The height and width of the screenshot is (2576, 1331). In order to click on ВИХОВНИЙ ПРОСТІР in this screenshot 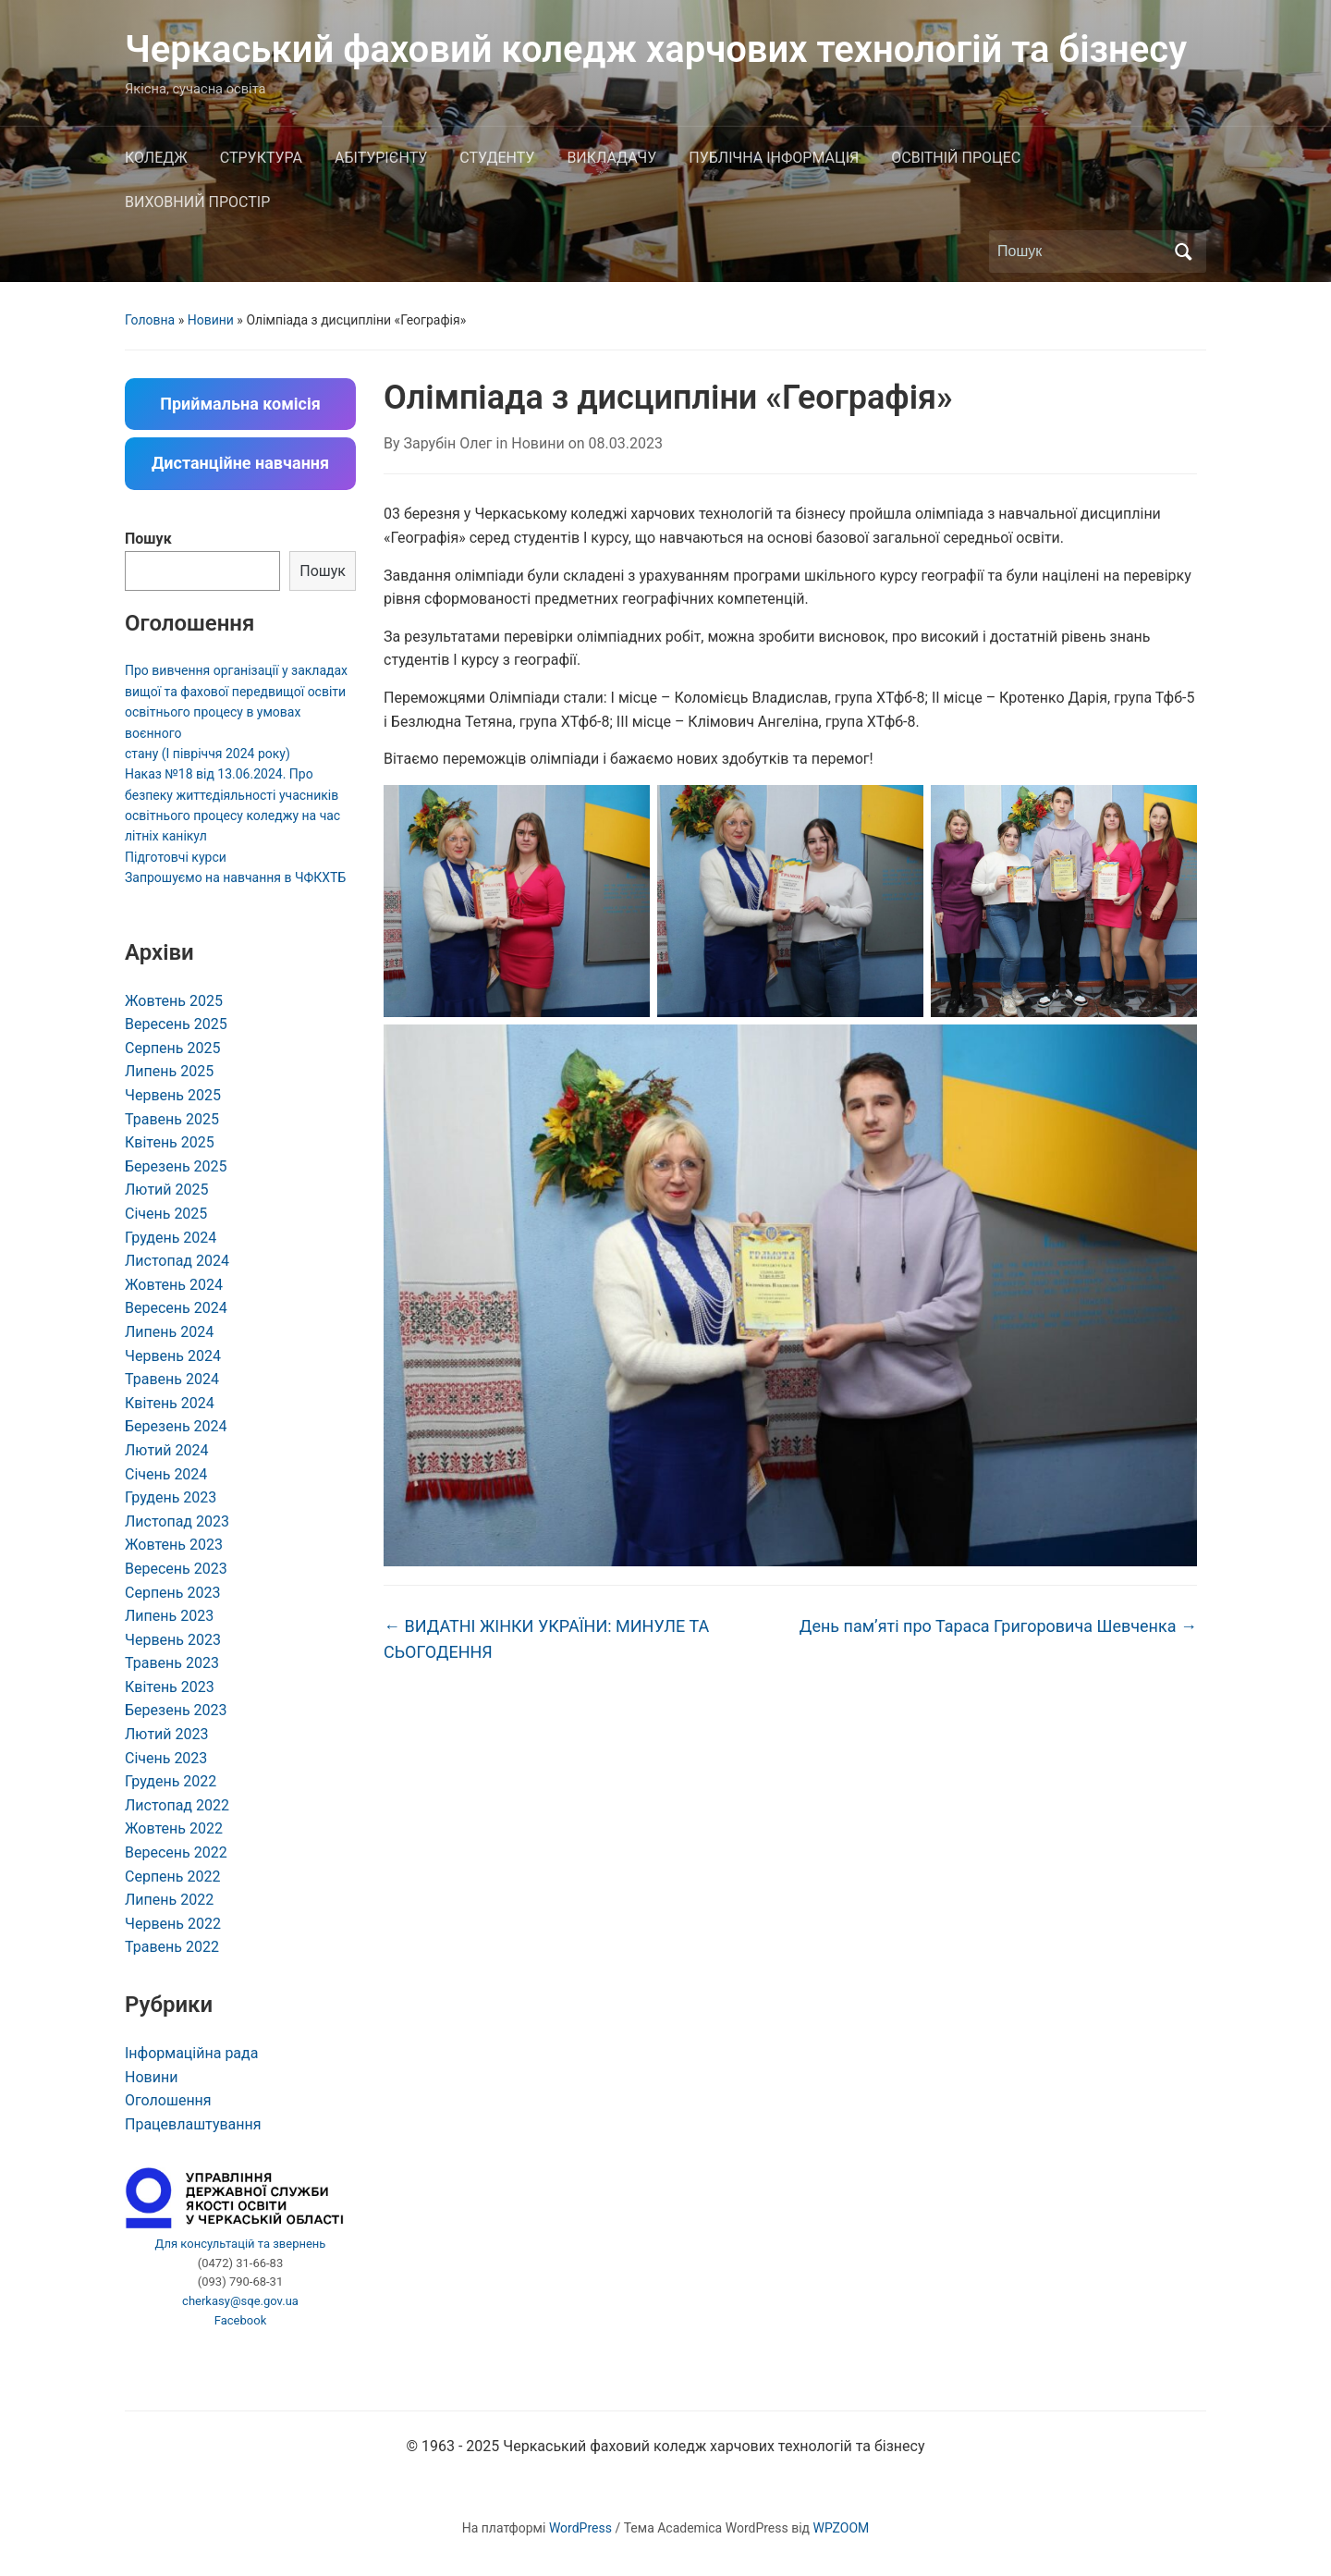, I will do `click(197, 202)`.